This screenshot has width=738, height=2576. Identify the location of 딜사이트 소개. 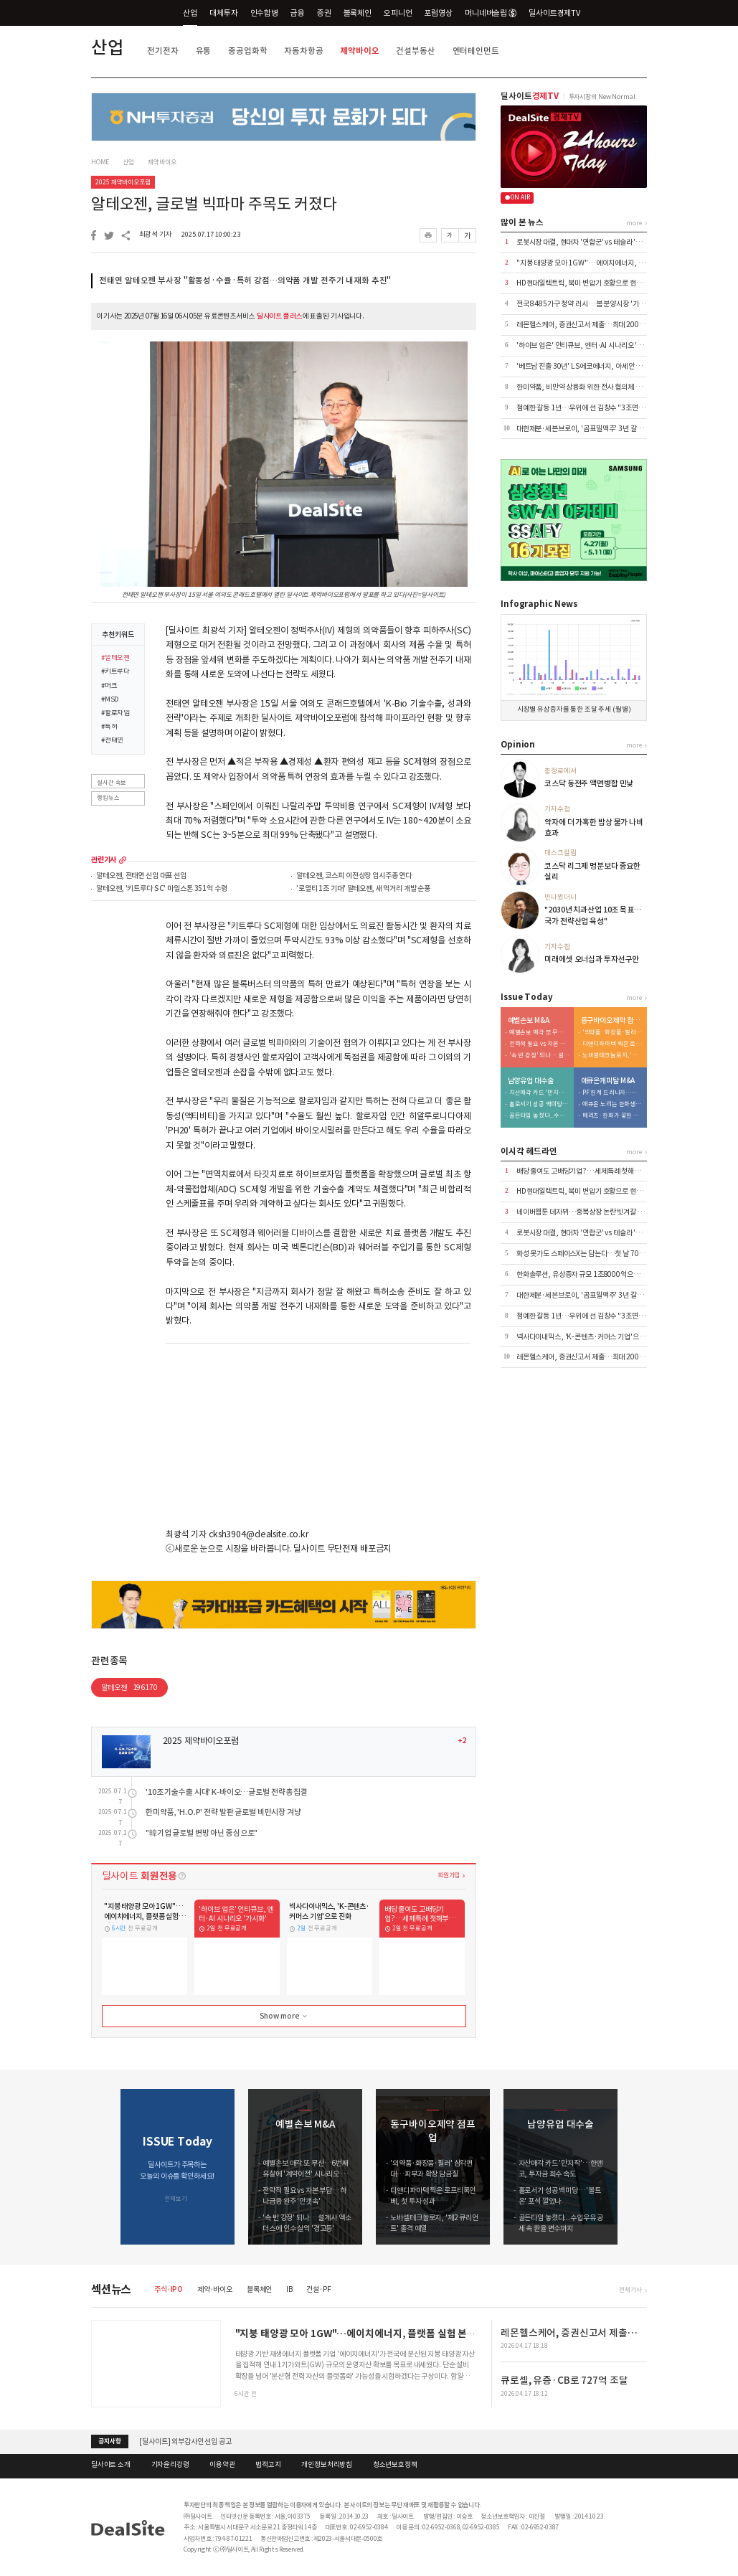
(111, 2465).